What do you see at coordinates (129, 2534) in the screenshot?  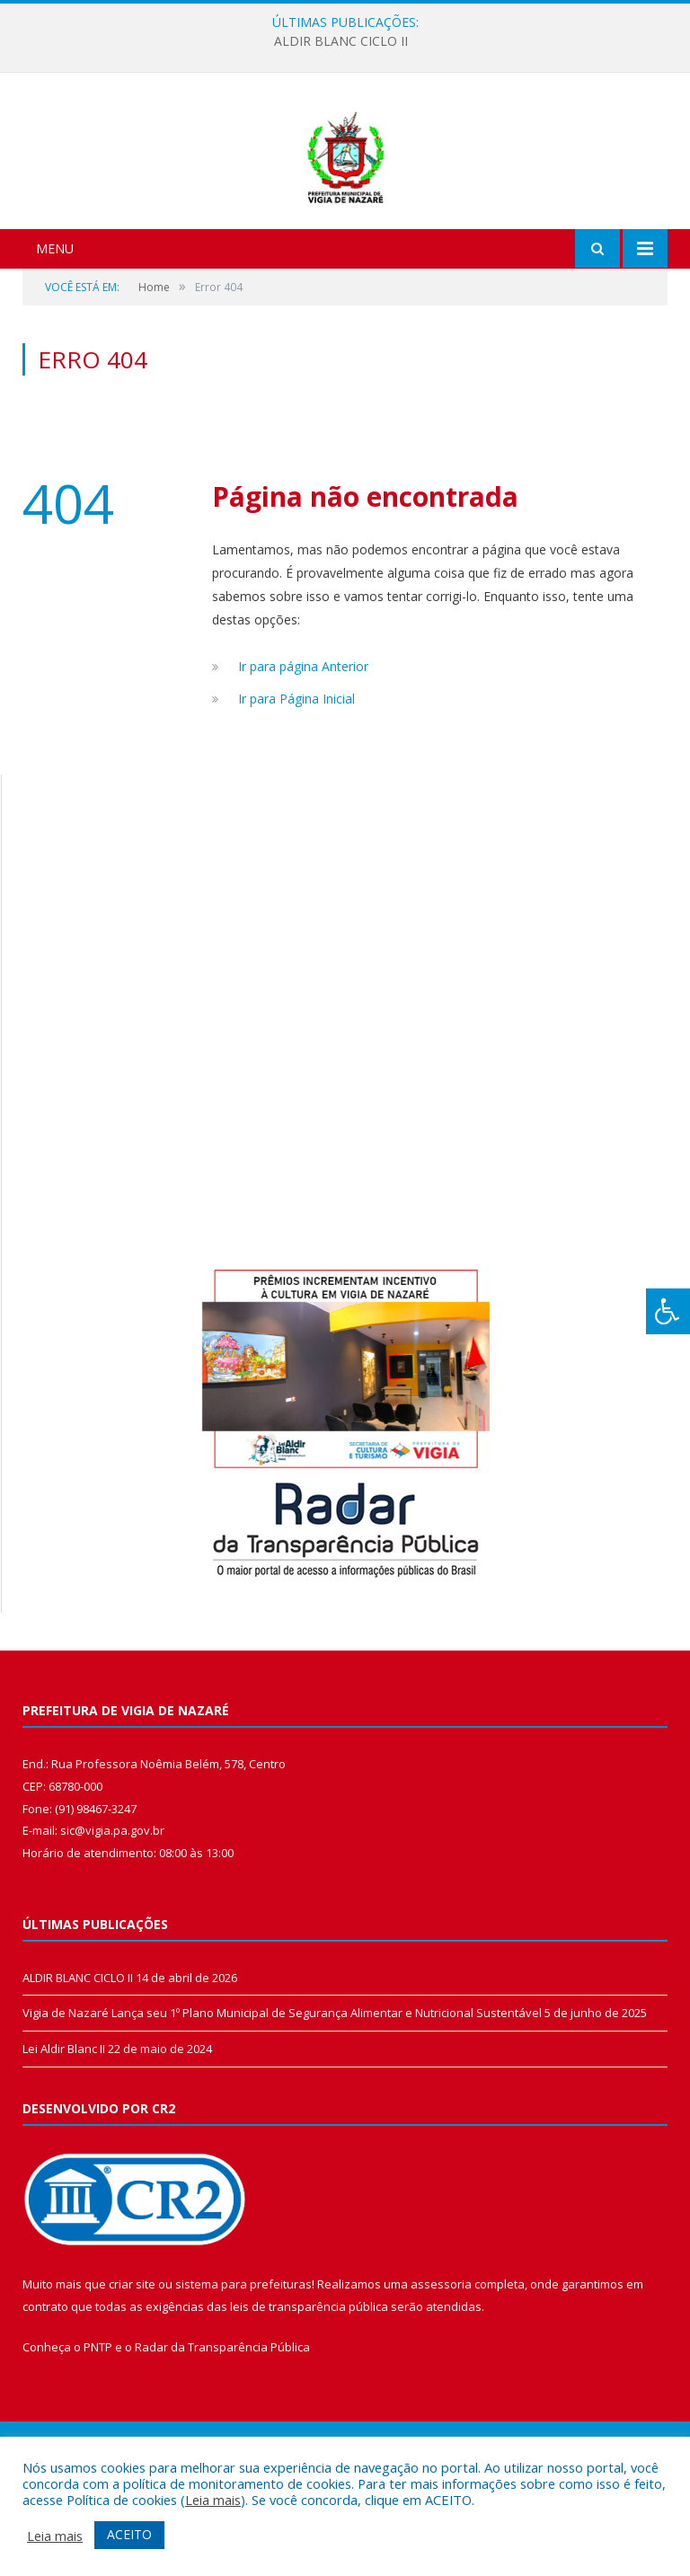 I see `ACEITO [button]` at bounding box center [129, 2534].